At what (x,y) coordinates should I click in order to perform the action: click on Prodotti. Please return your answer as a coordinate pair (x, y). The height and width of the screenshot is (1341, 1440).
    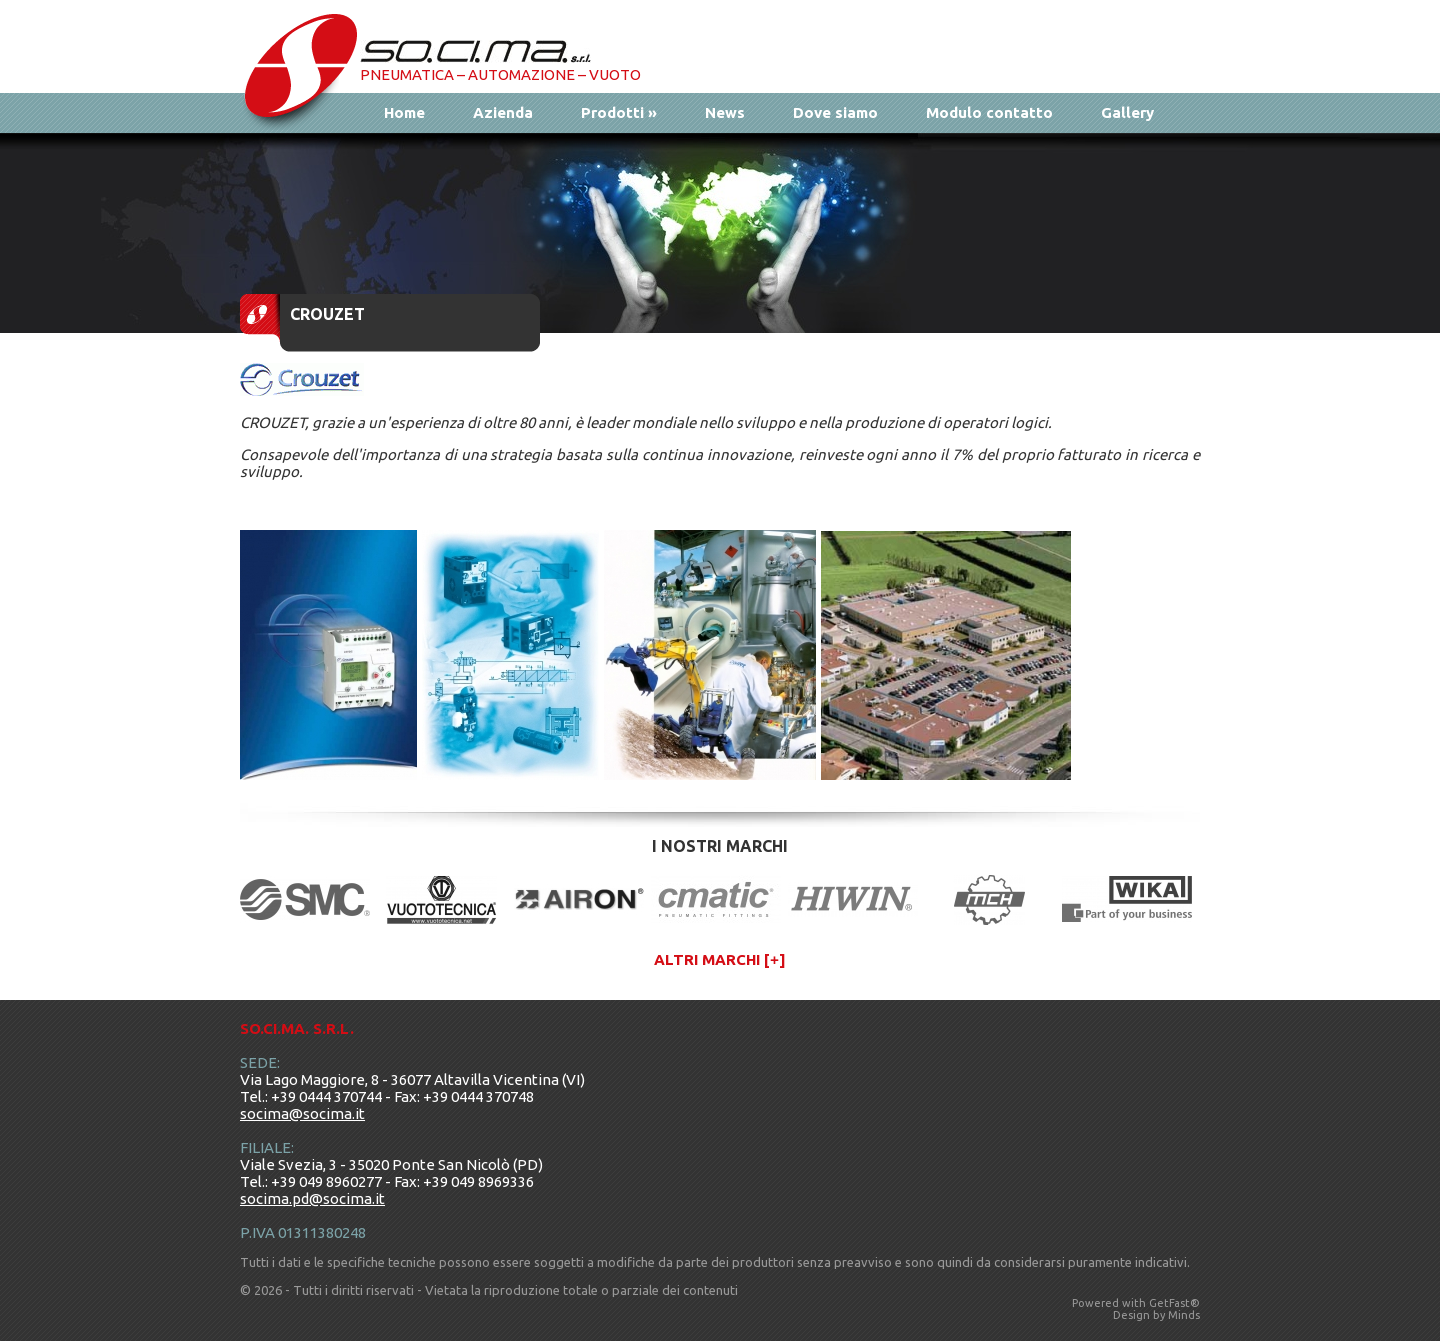
    Looking at the image, I should click on (619, 112).